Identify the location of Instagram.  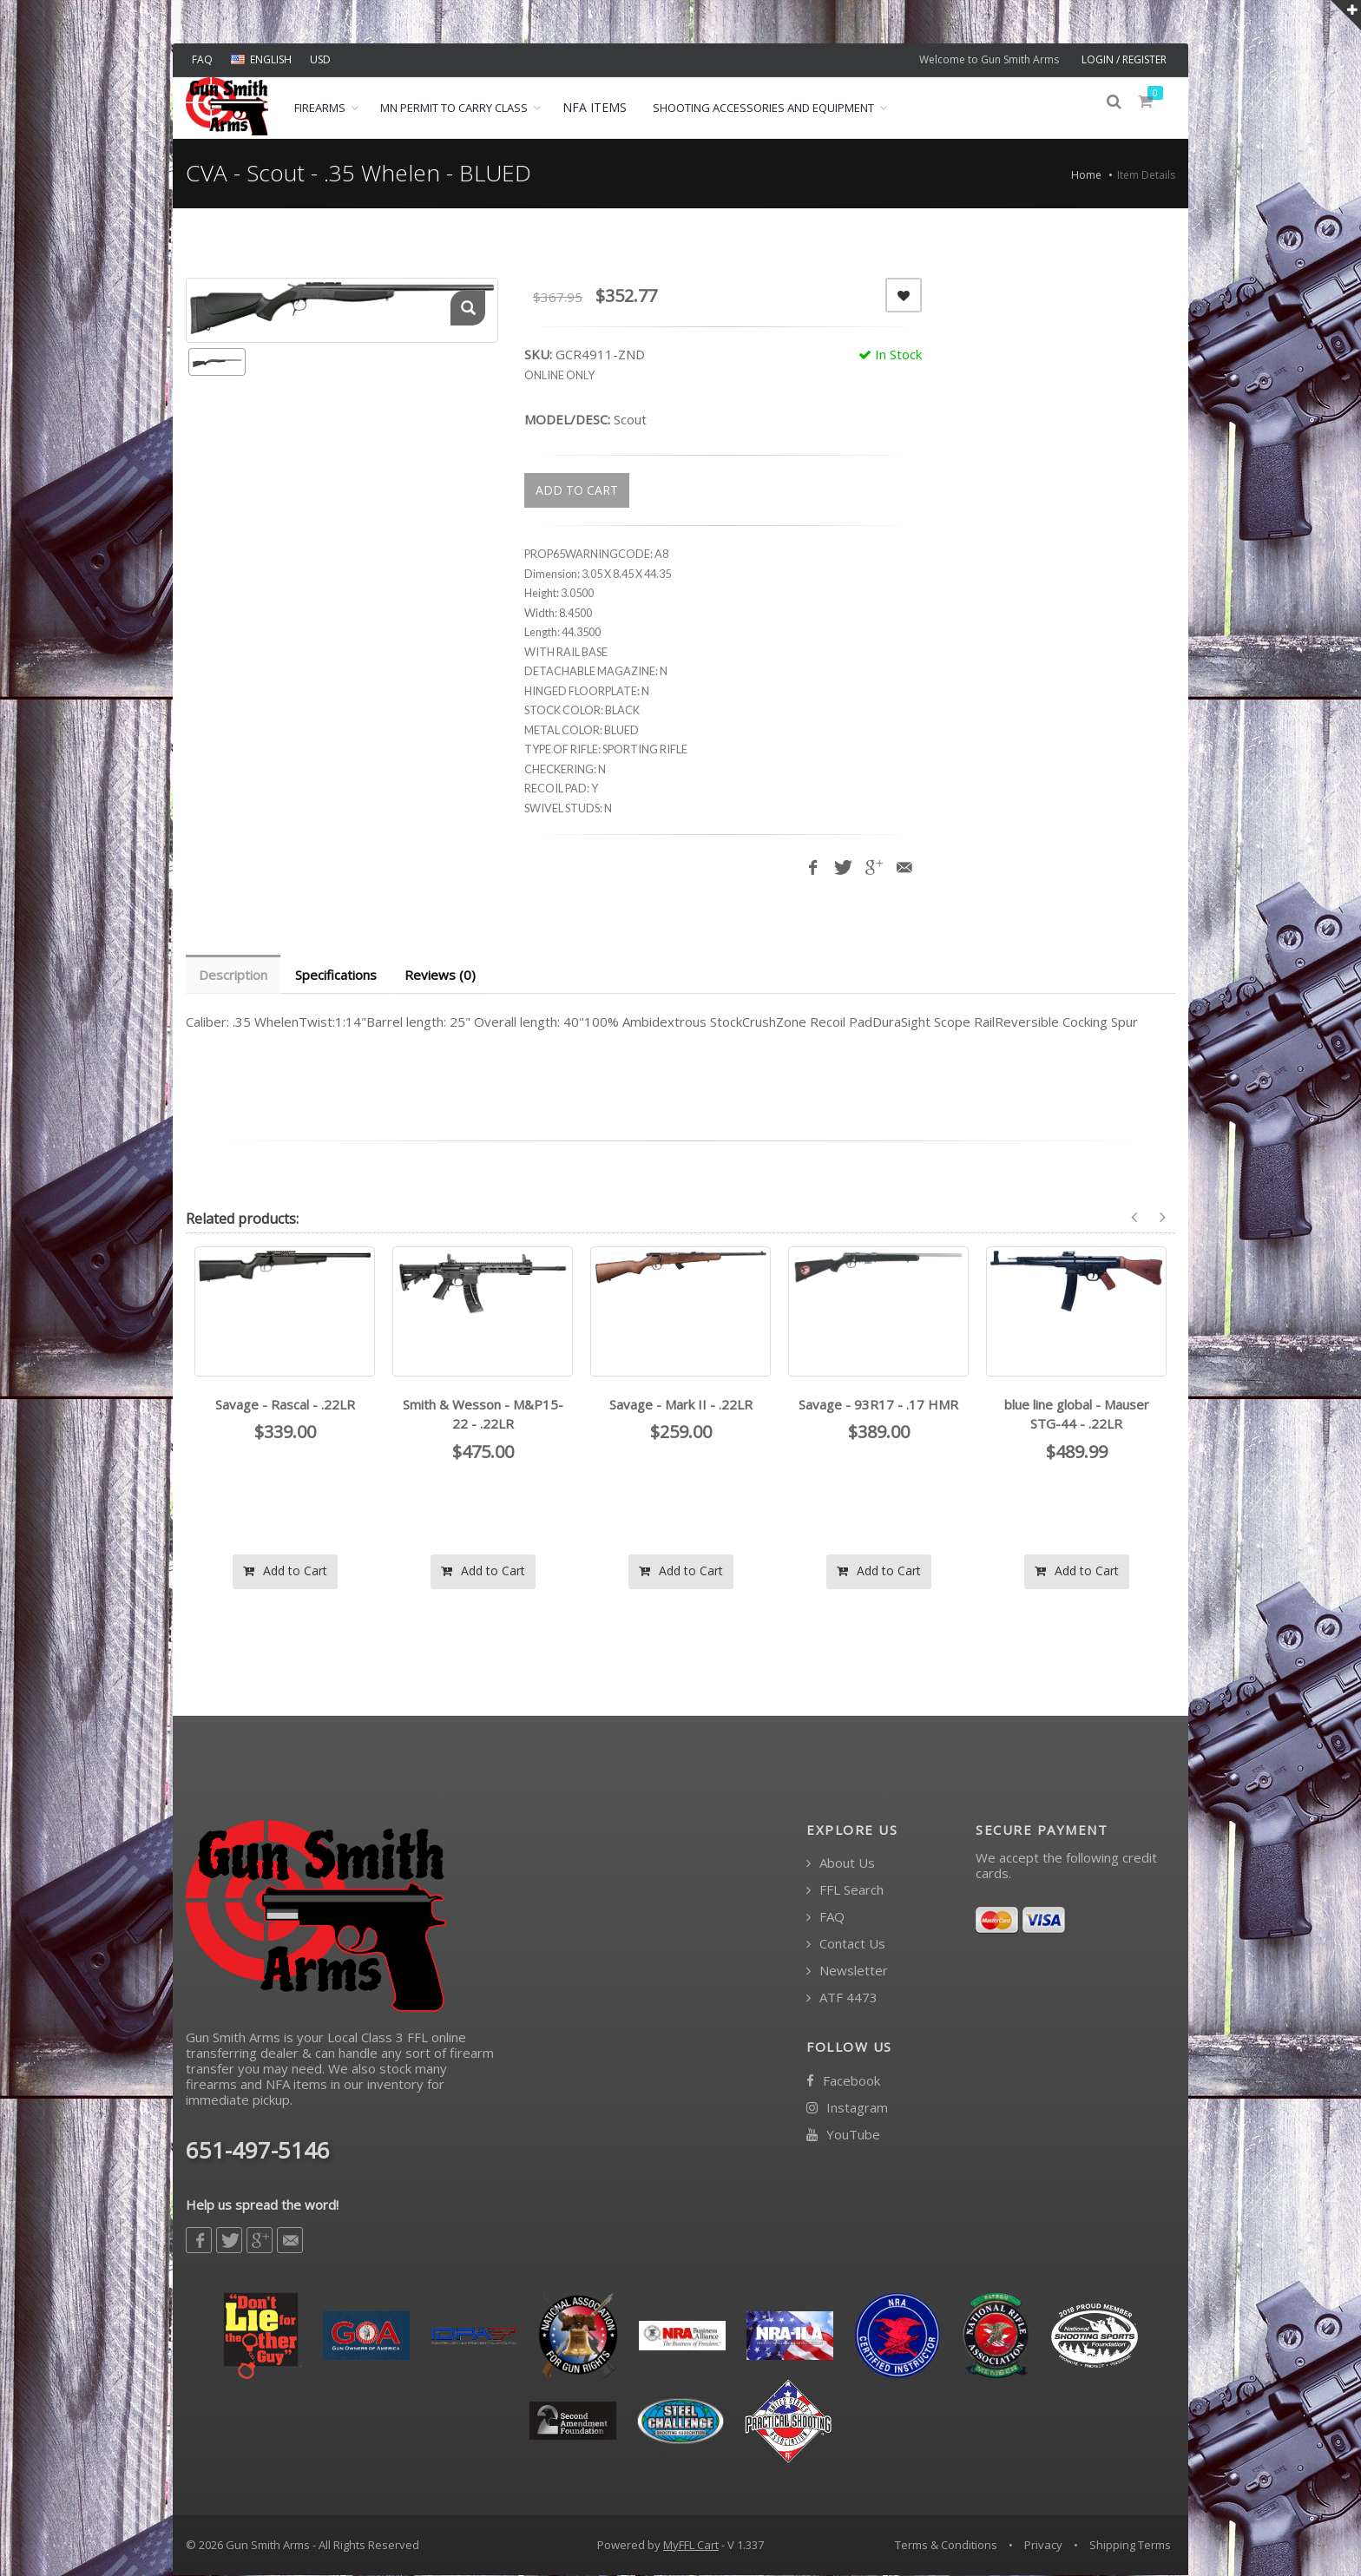
(847, 2108).